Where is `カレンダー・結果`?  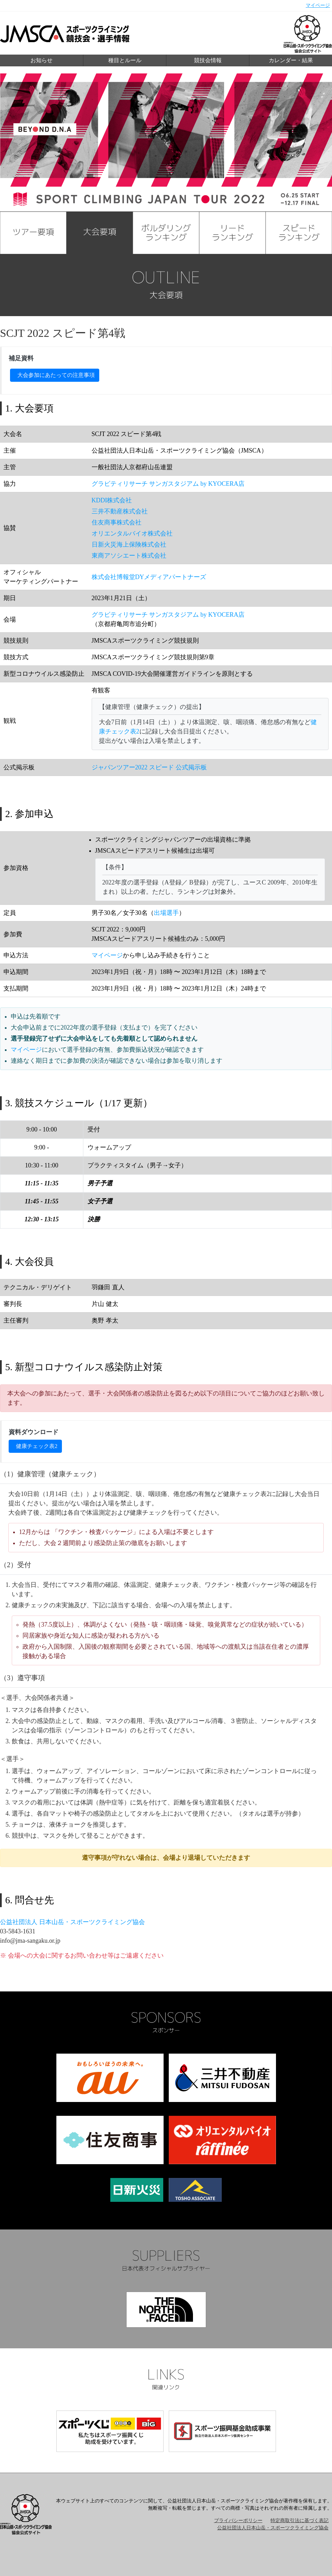 カレンダー・結果 is located at coordinates (291, 60).